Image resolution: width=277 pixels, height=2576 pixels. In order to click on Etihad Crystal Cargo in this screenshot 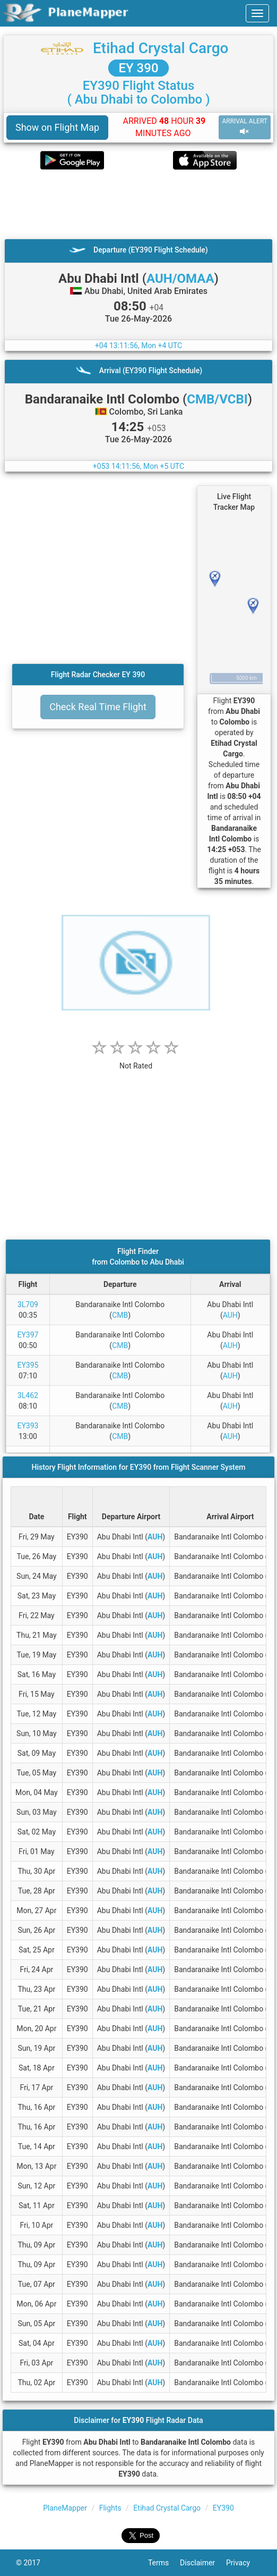, I will do `click(161, 48)`.